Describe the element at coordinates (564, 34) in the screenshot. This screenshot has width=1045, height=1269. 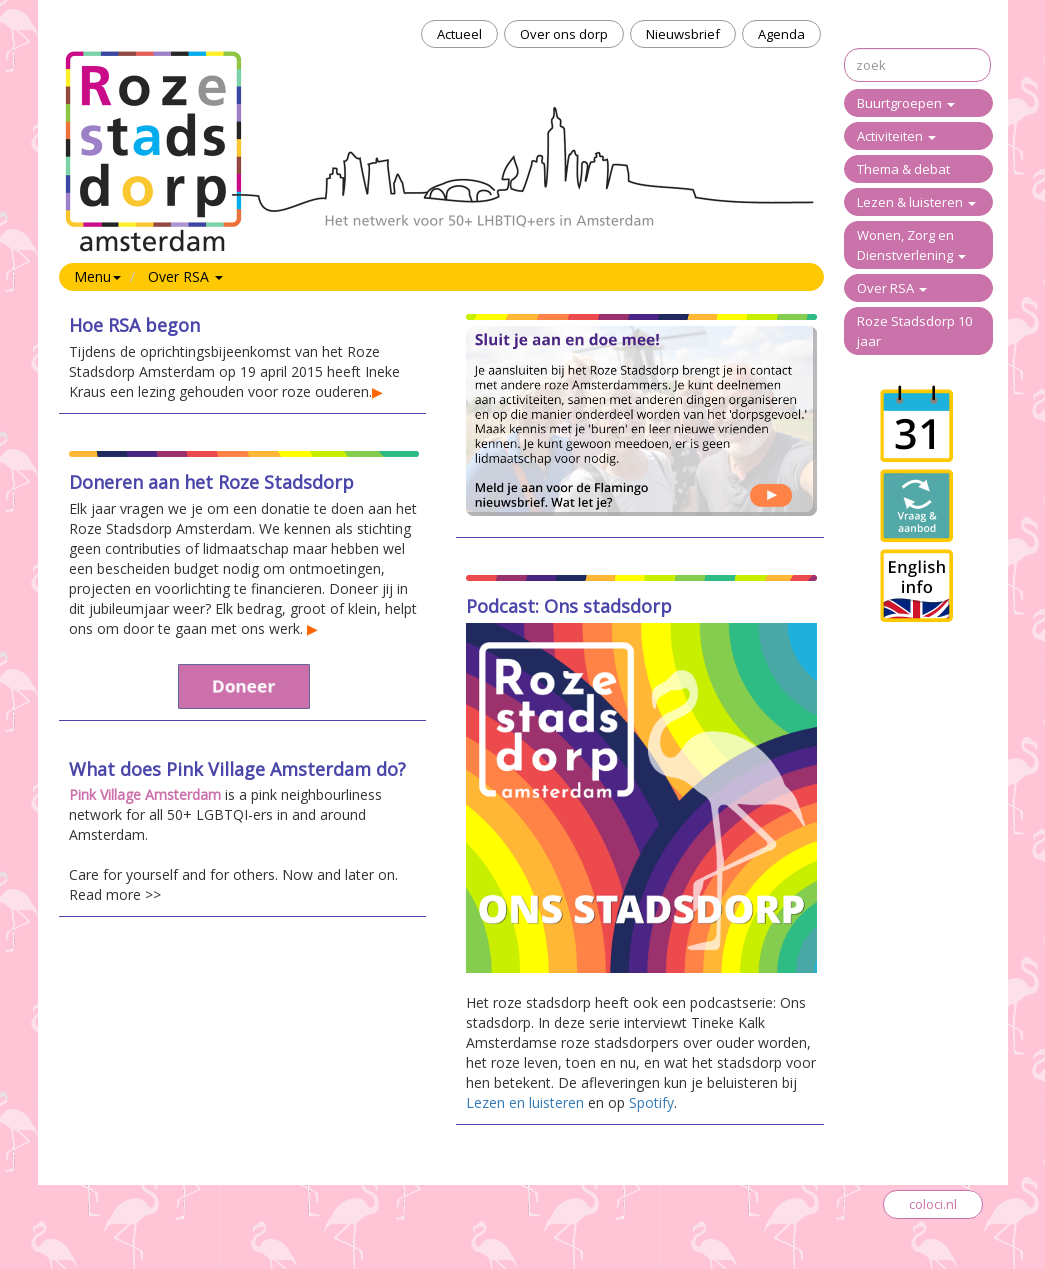
I see `Over ons dorp` at that location.